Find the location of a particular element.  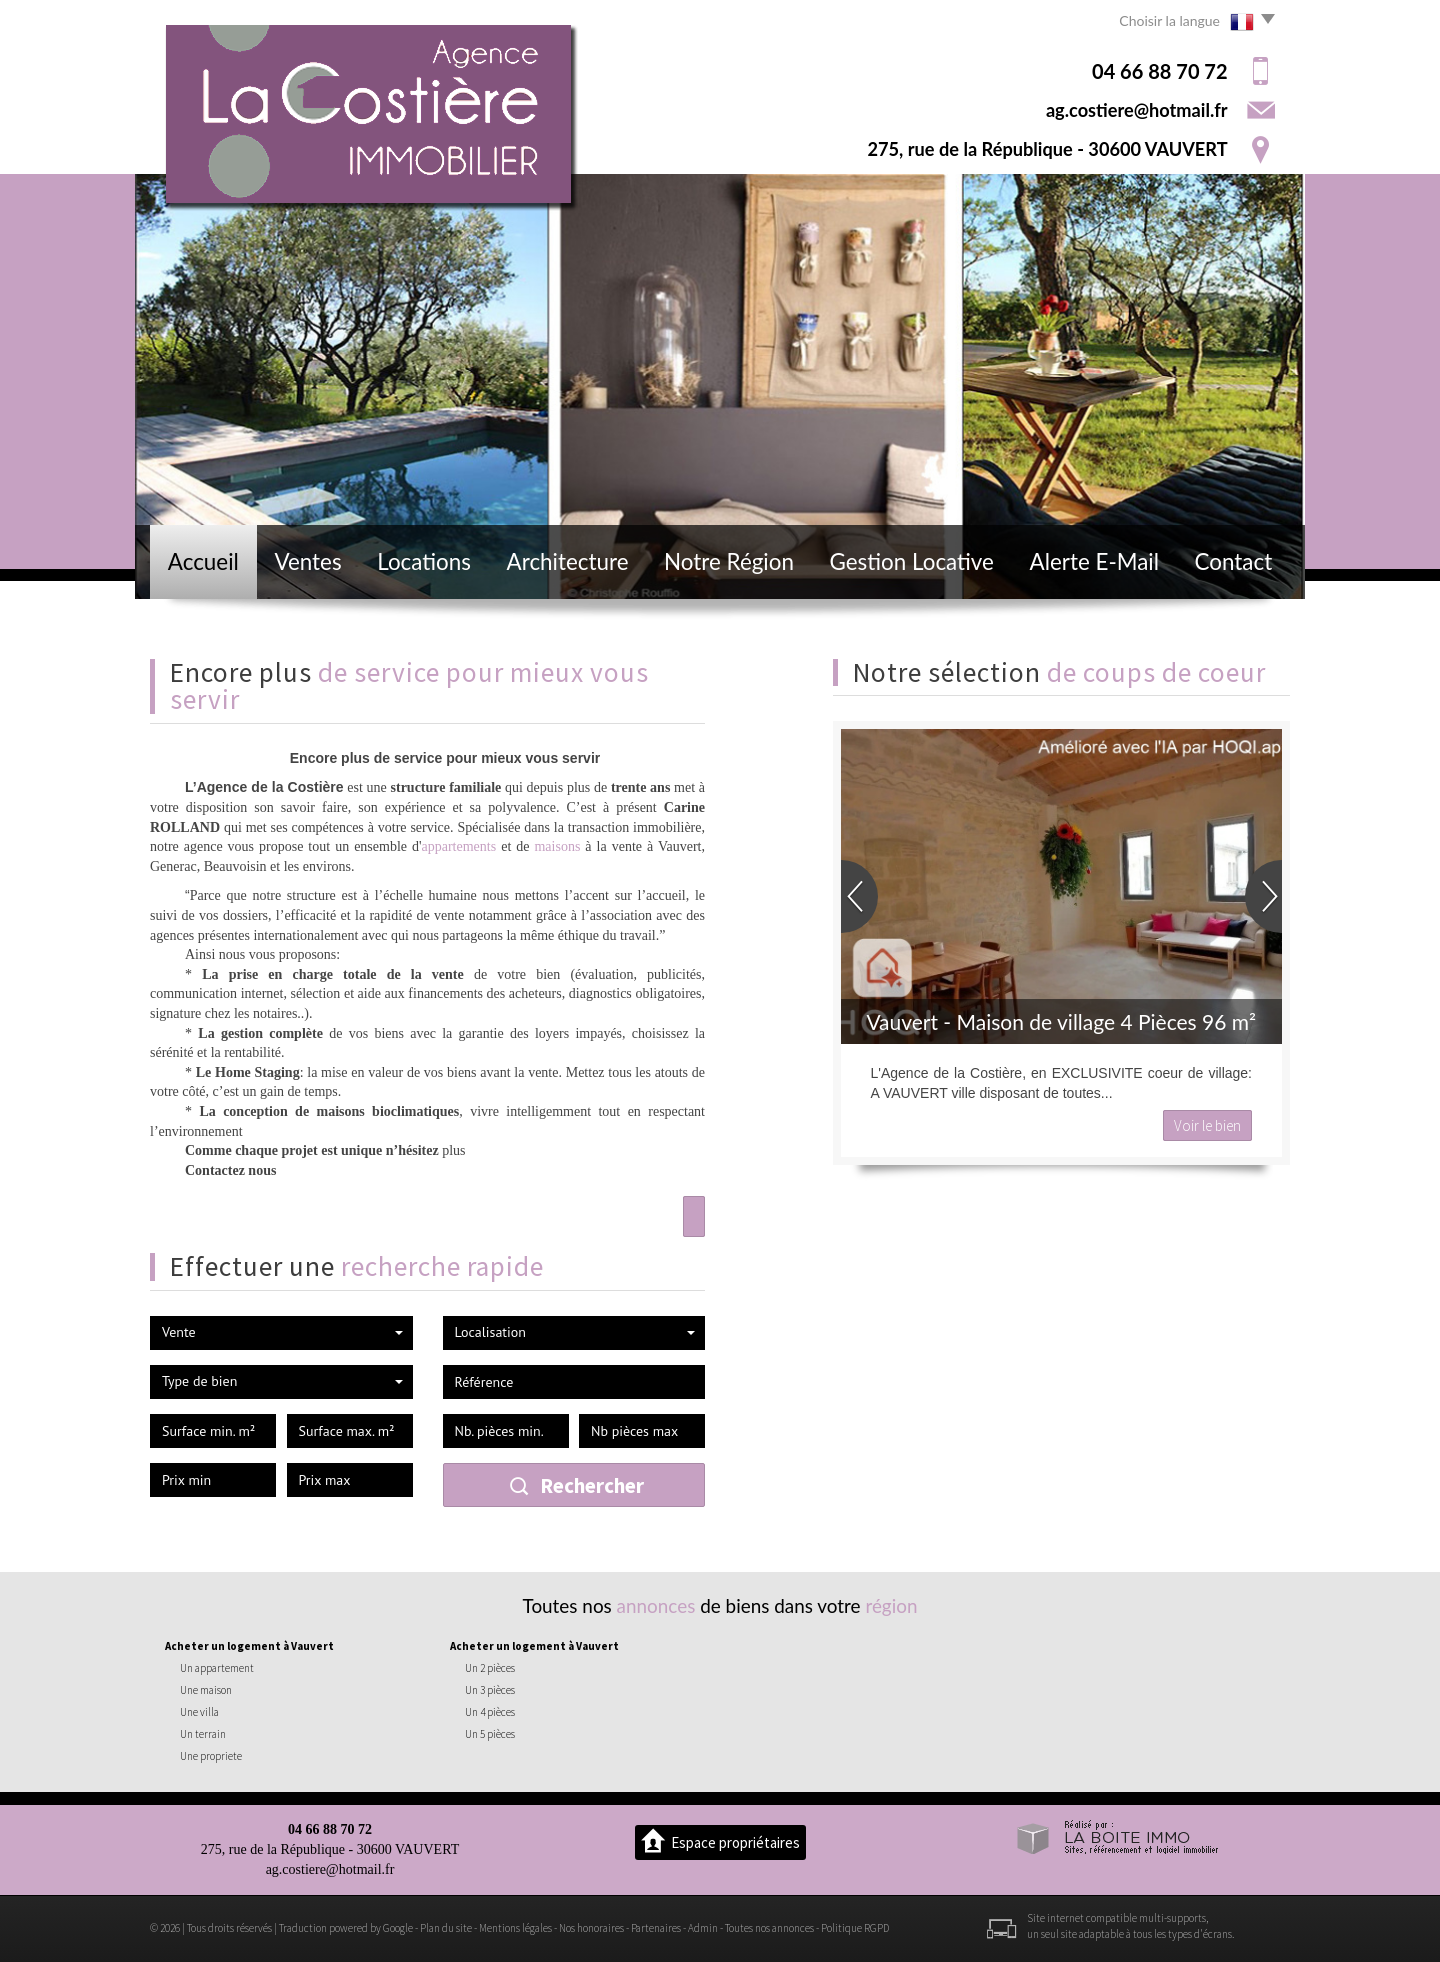

Plan du site is located at coordinates (446, 1928).